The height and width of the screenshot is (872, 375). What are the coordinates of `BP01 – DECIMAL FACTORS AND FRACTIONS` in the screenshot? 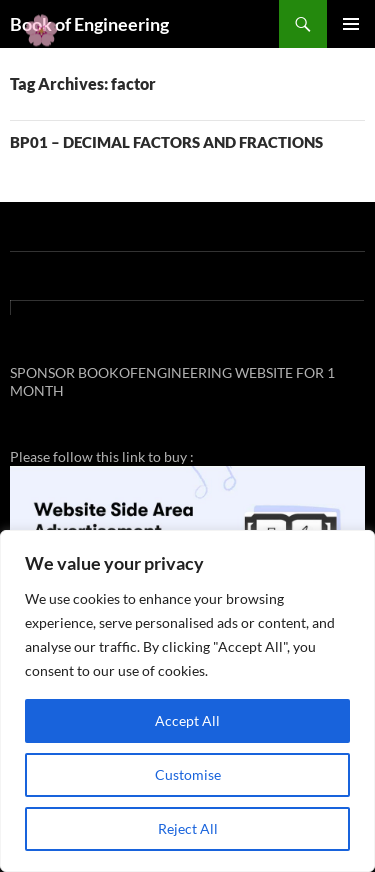 It's located at (166, 142).